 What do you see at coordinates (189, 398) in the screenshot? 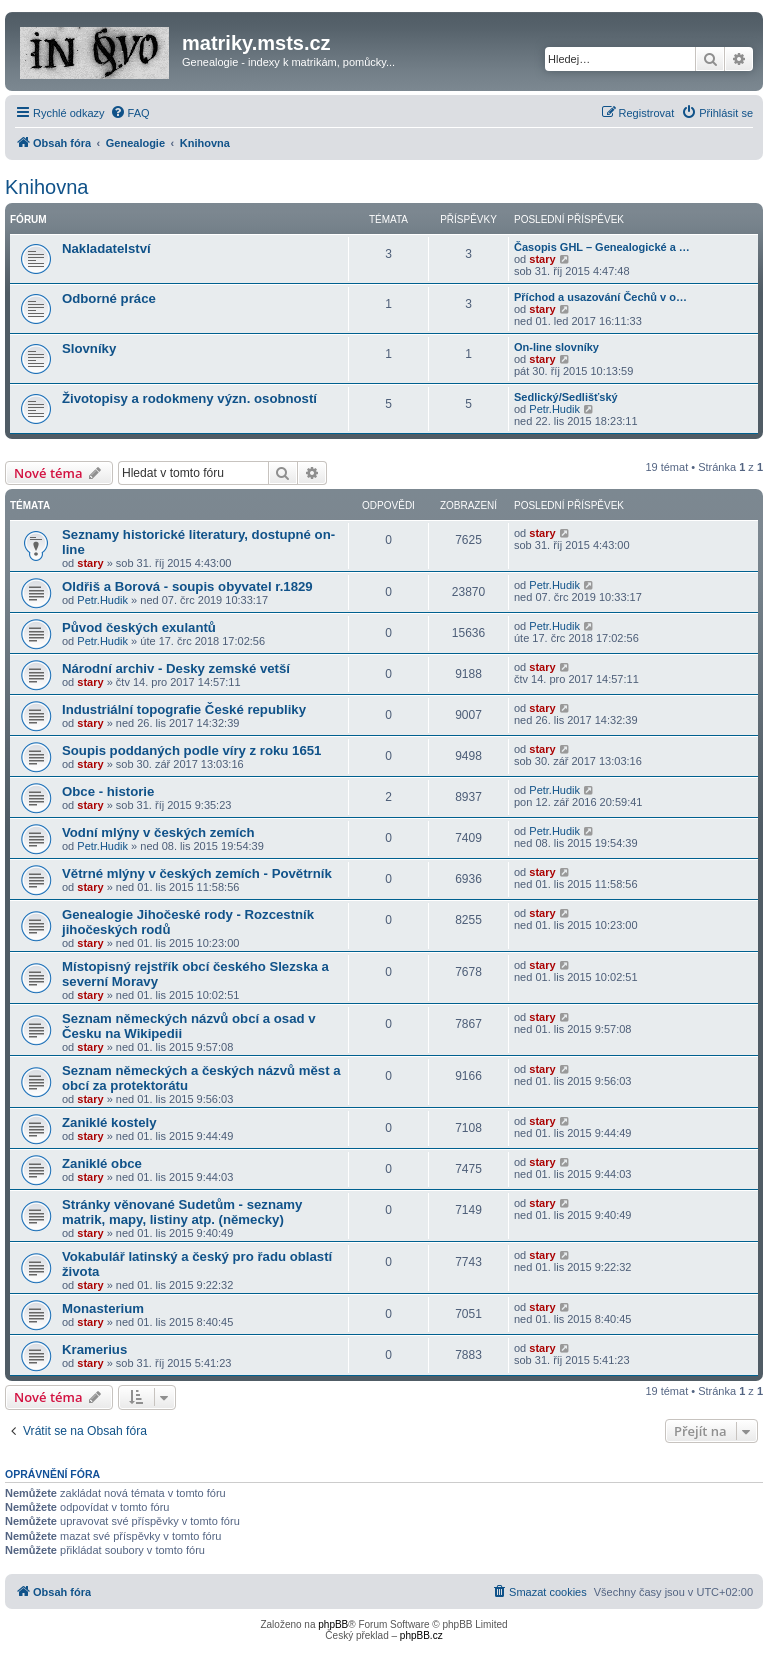
I see `Životopisy a rodokmeny význ. osobností` at bounding box center [189, 398].